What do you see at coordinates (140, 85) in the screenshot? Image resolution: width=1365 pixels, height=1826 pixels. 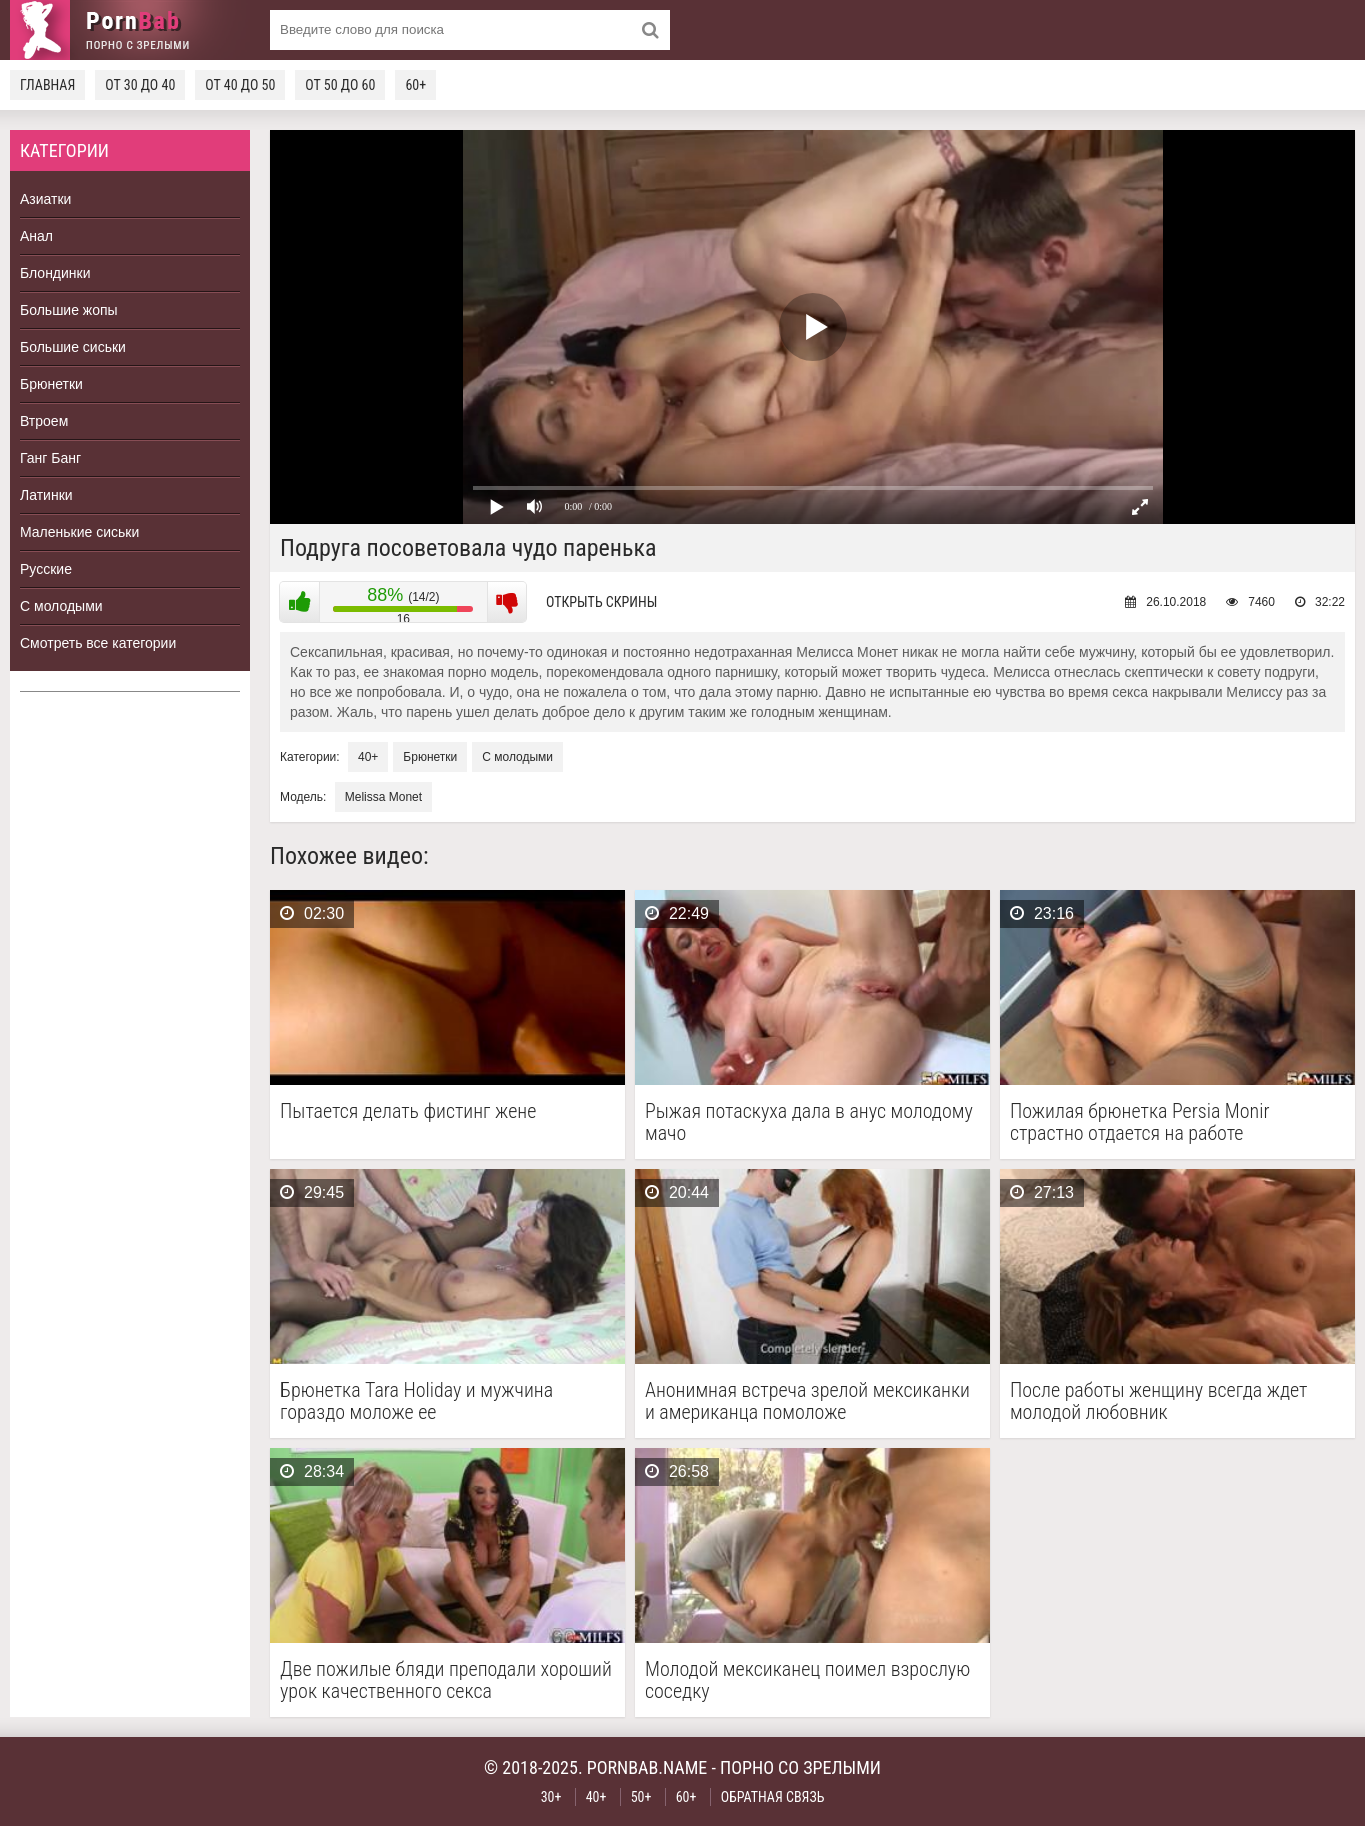 I see `От 30 до 40` at bounding box center [140, 85].